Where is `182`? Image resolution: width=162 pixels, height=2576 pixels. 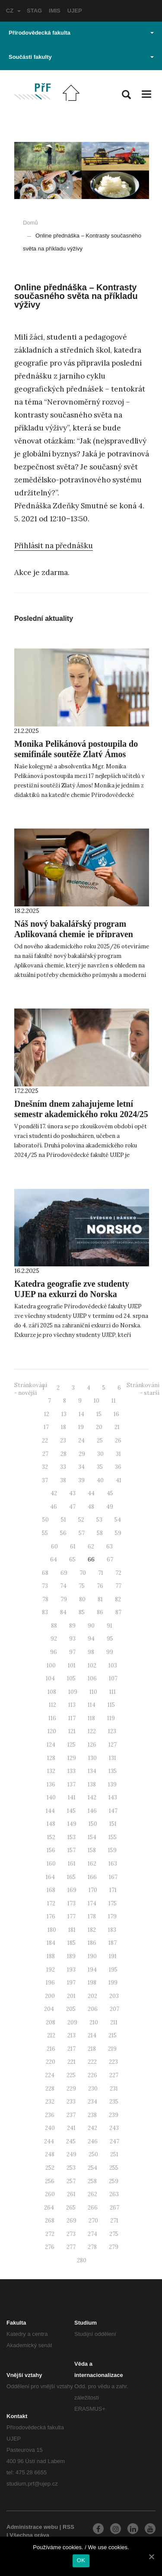
182 is located at coordinates (92, 1930).